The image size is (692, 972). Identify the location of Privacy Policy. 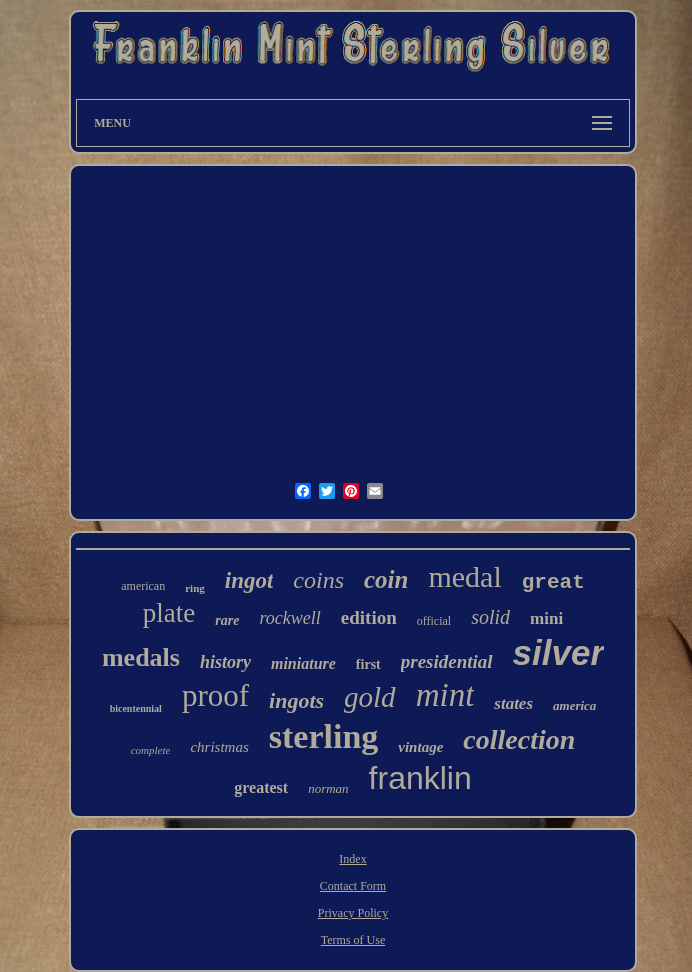
(353, 913).